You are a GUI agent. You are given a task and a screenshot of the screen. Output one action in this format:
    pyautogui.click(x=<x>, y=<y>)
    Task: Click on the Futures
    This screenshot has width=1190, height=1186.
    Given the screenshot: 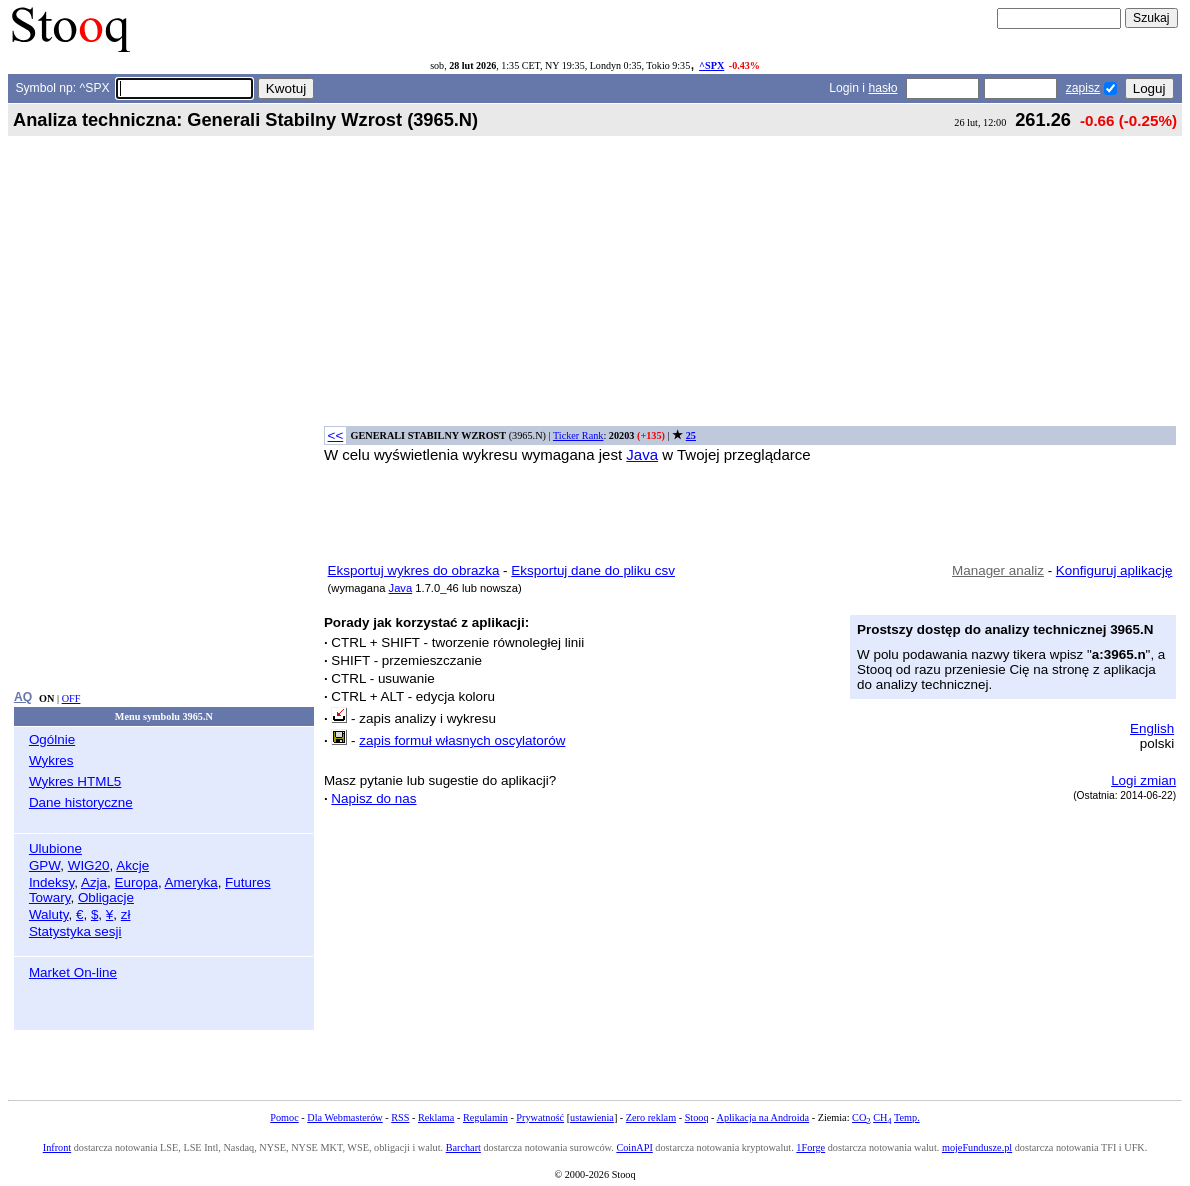 What is the action you would take?
    pyautogui.click(x=248, y=882)
    